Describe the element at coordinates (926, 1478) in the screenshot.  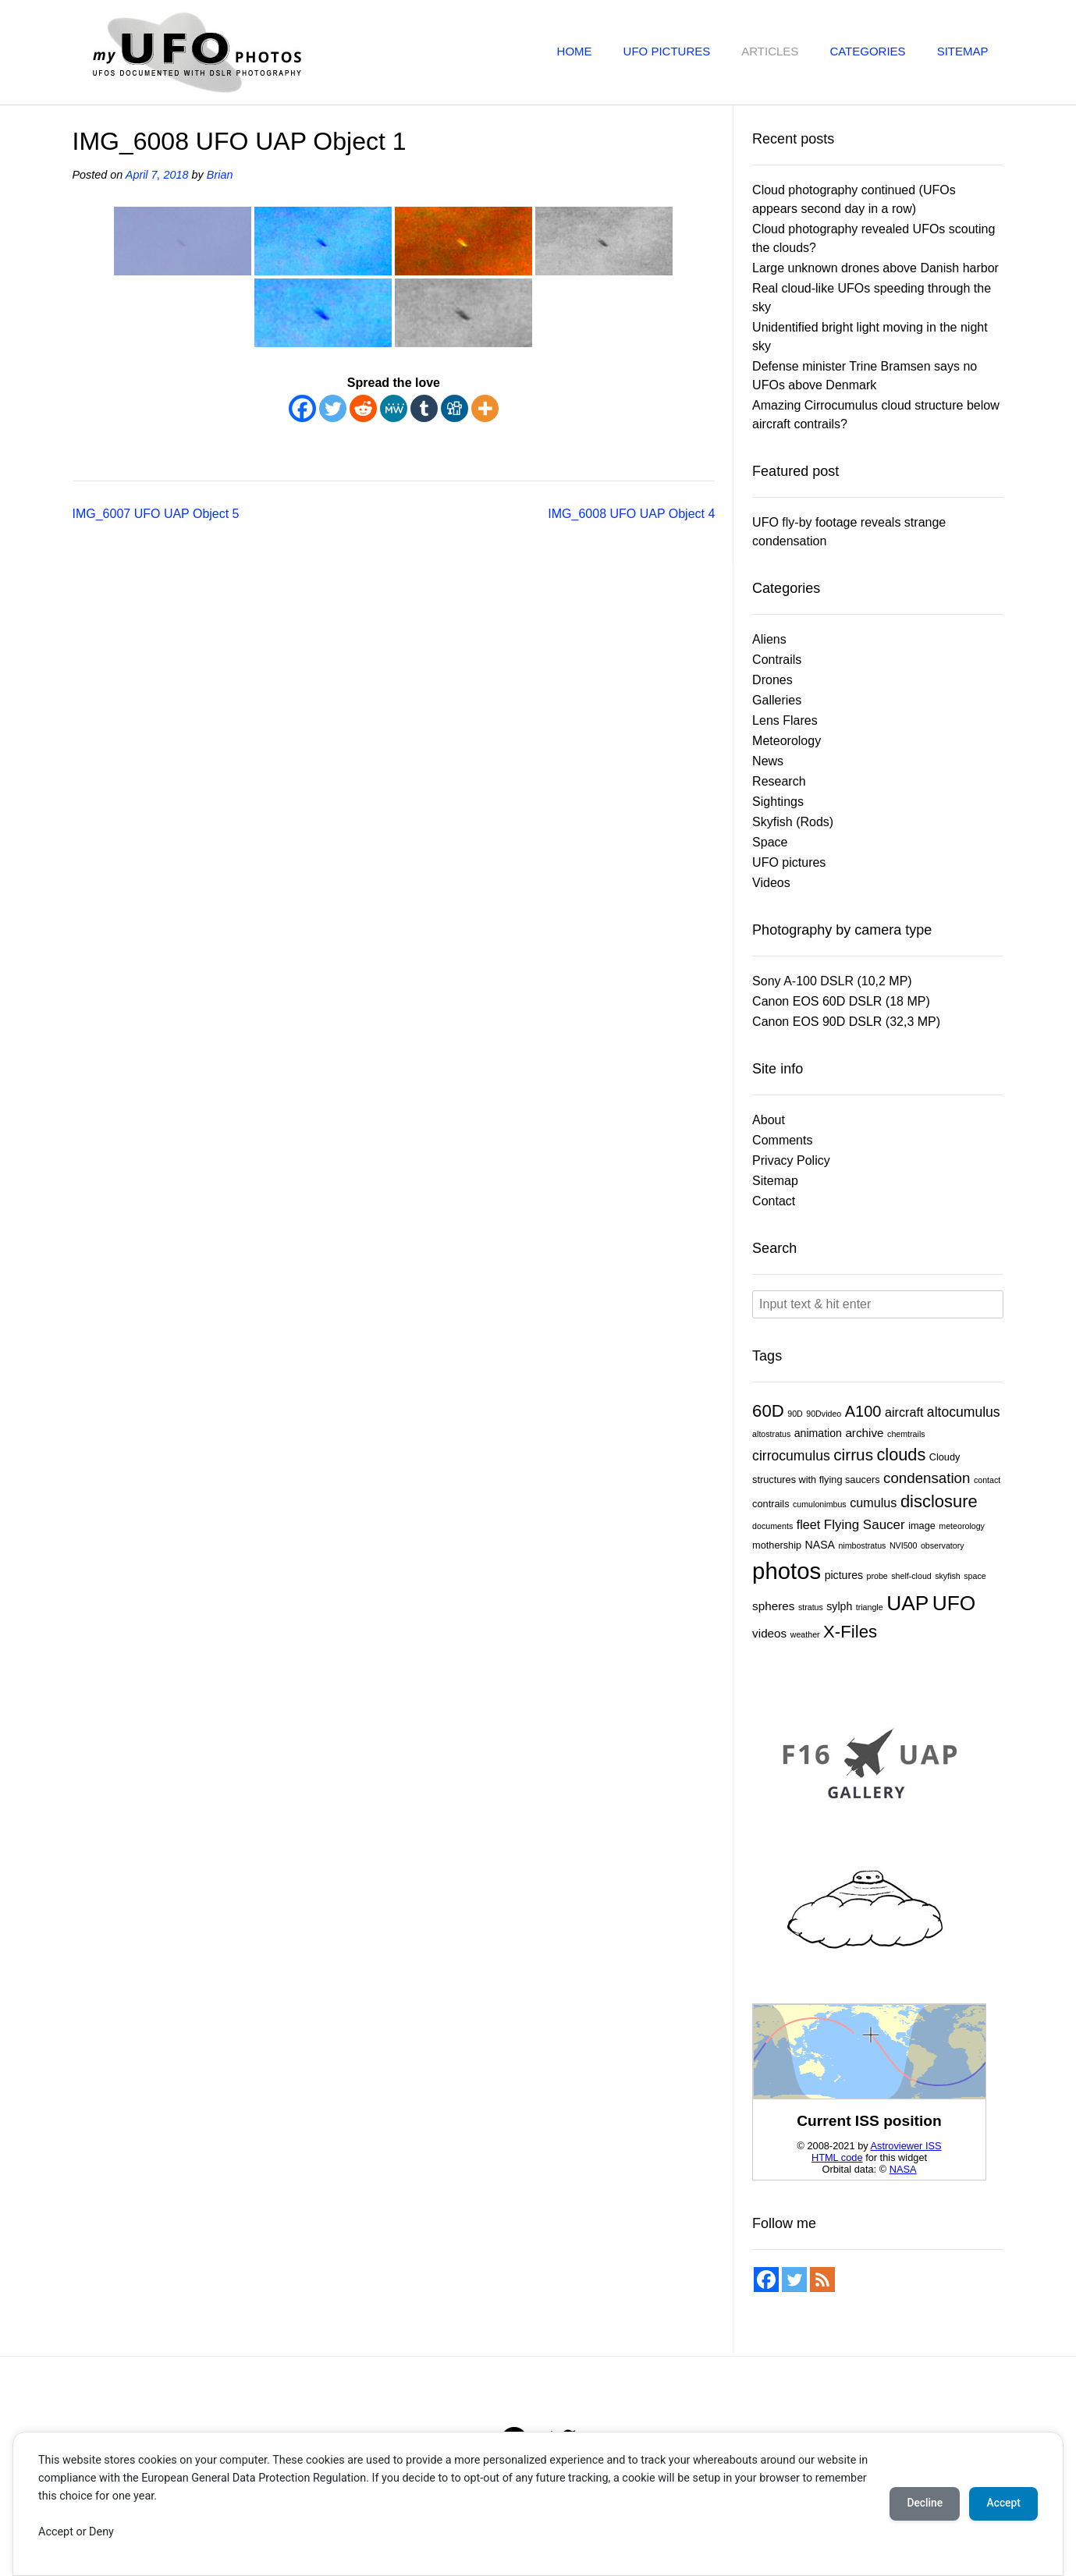
I see `condensation [condensation (9 items)]` at that location.